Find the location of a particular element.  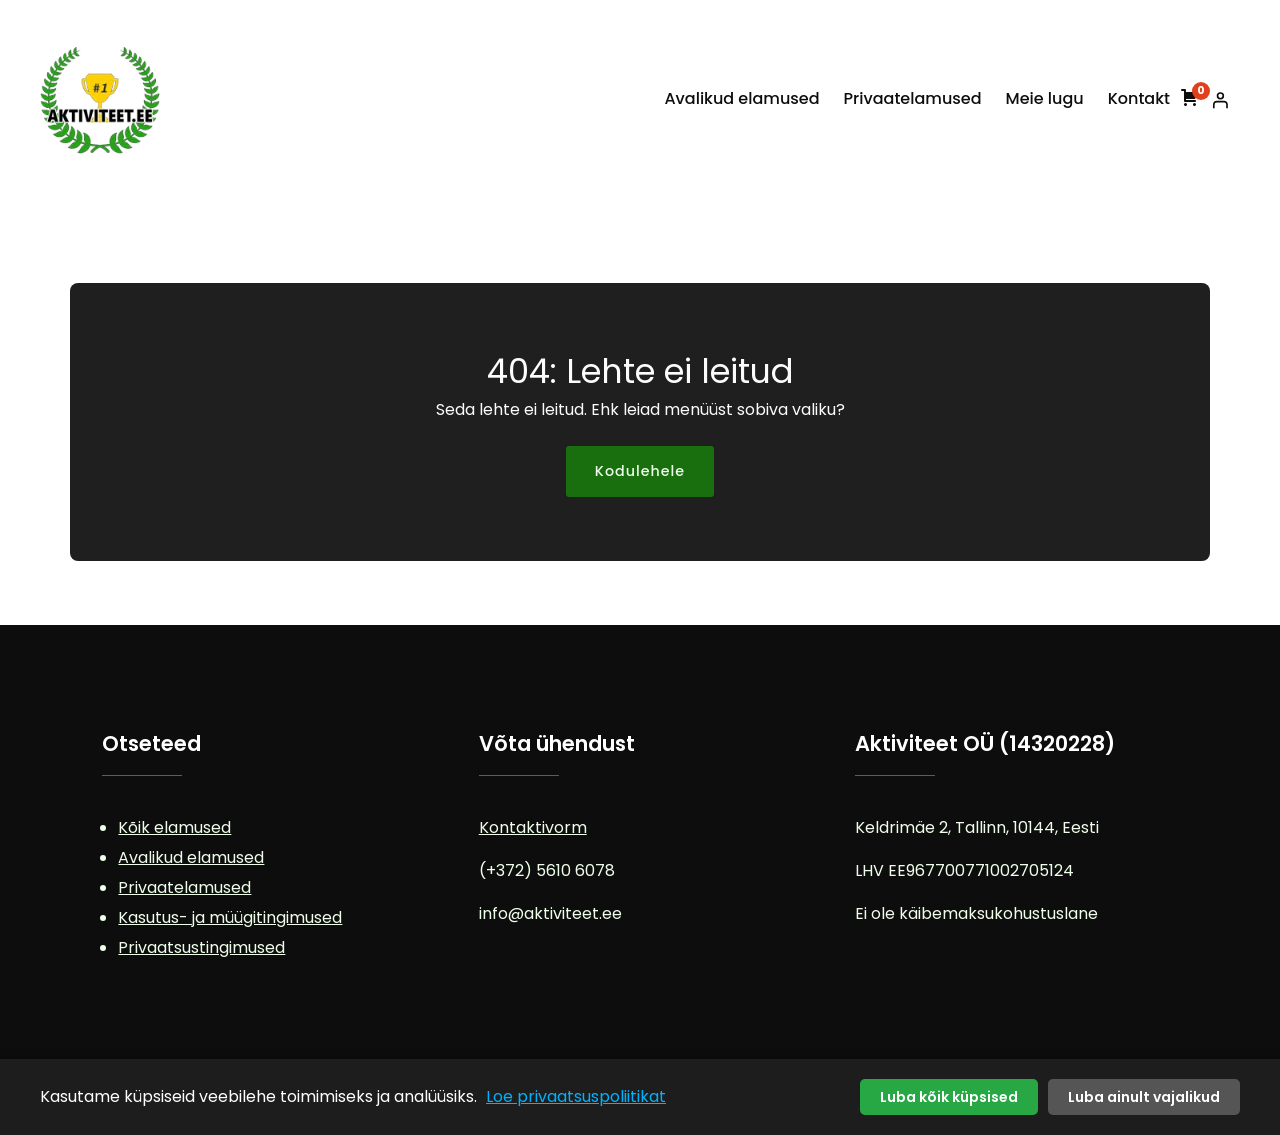

Privaatsustingimused is located at coordinates (201, 947).